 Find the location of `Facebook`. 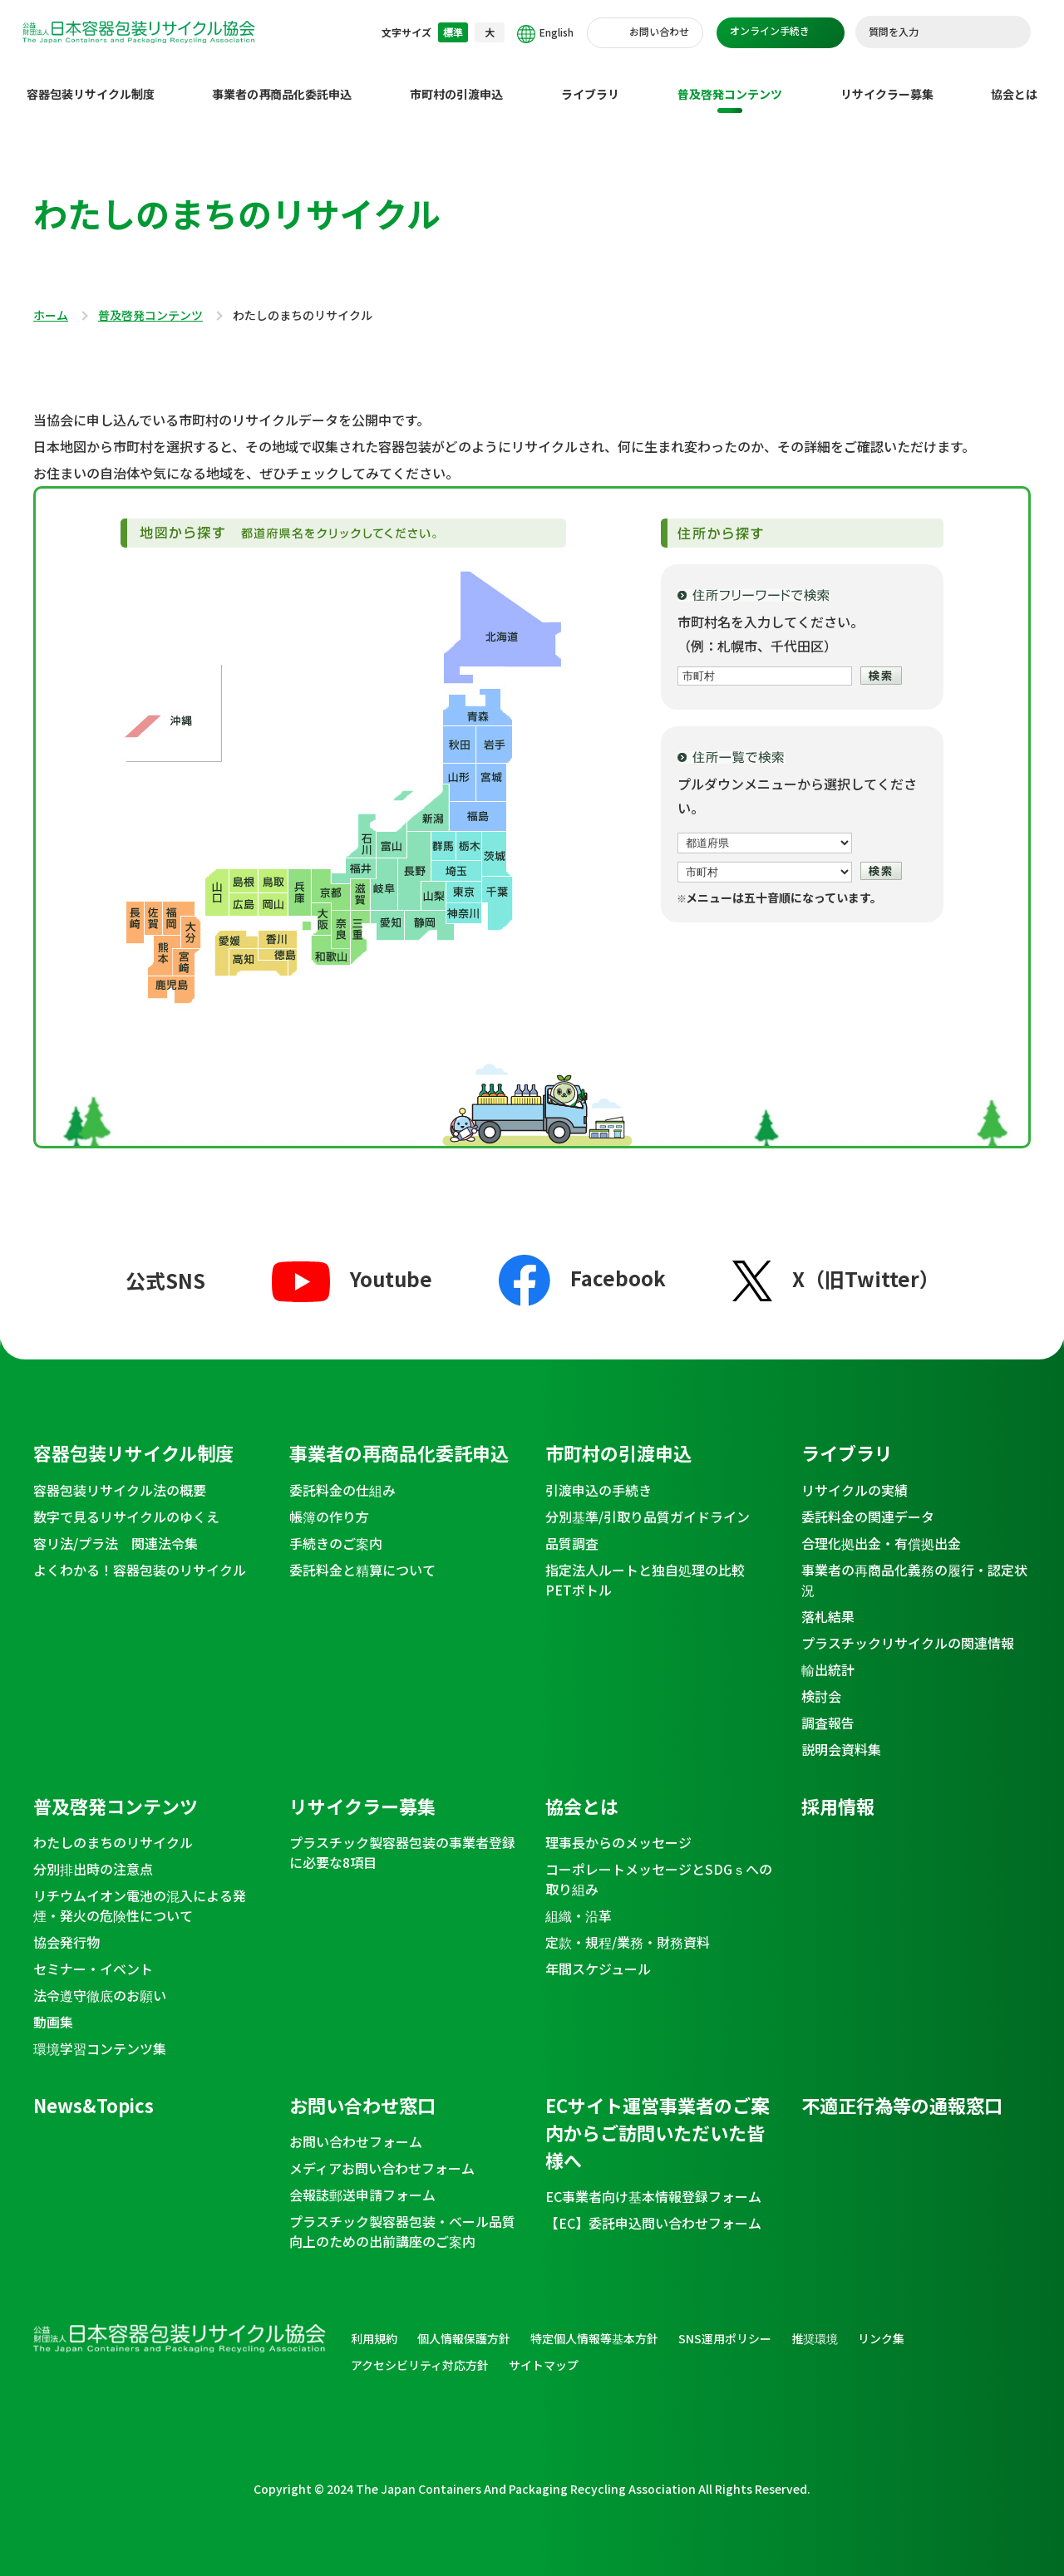

Facebook is located at coordinates (582, 1264).